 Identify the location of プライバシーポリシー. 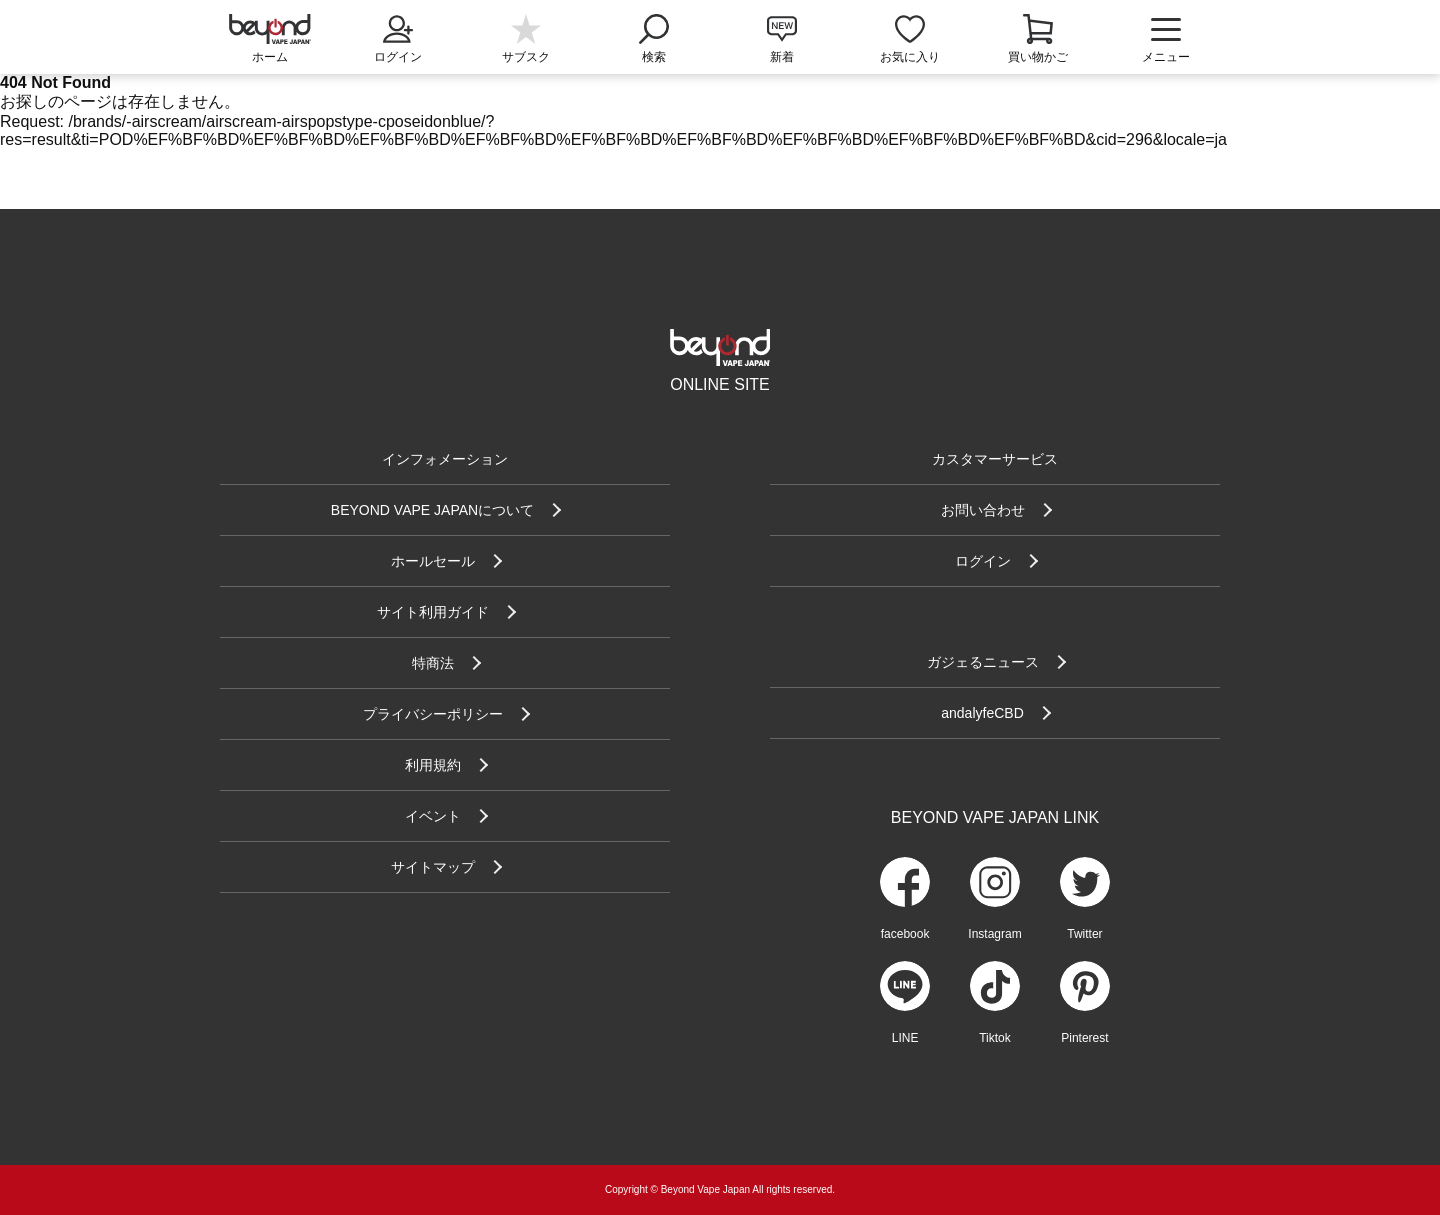
(433, 714).